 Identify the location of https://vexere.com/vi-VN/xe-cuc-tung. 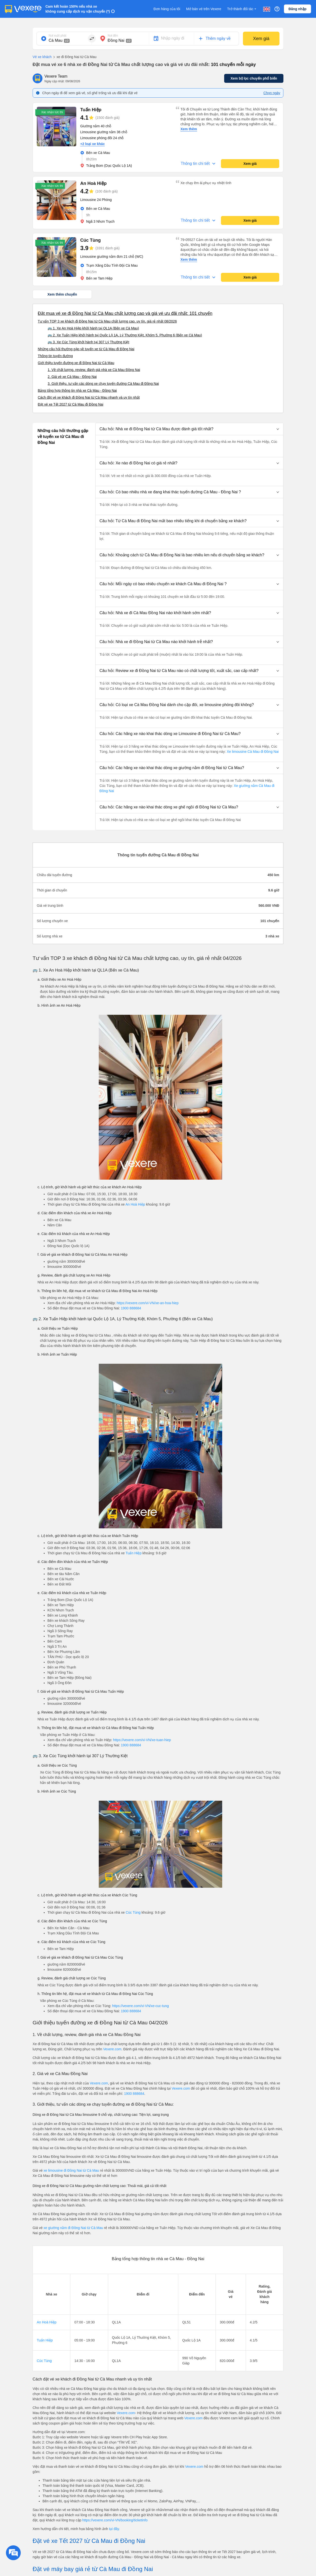
(140, 2006).